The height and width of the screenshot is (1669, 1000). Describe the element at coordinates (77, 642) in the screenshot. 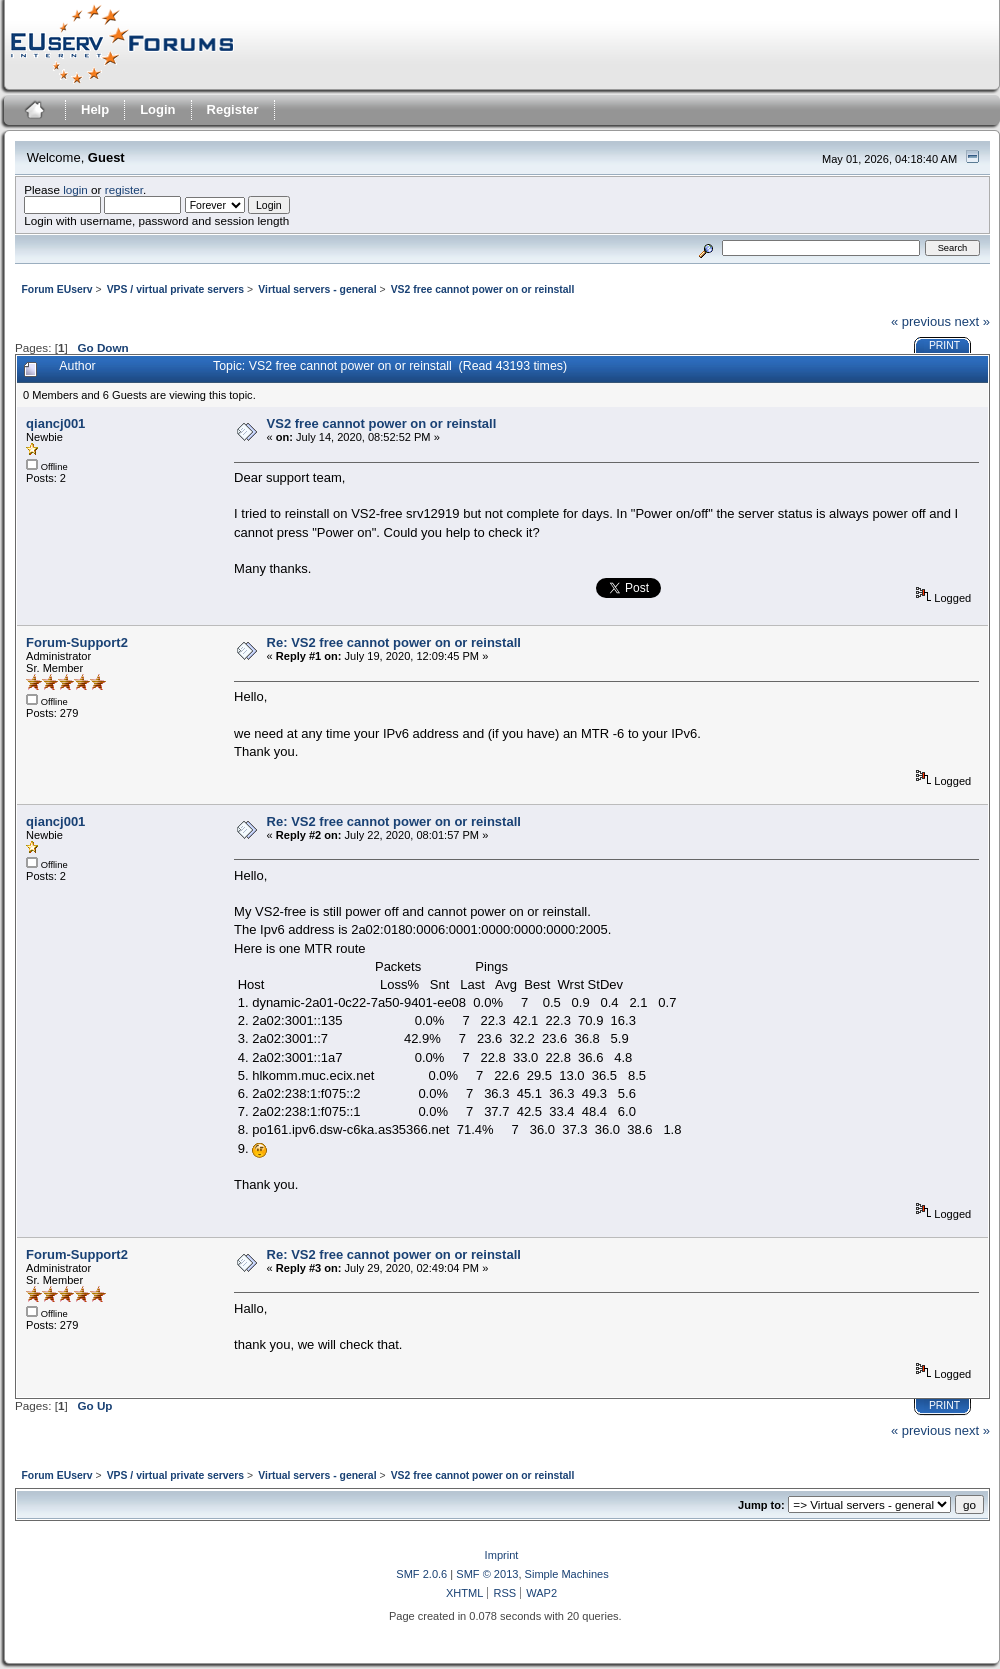

I see `Forum-Support2` at that location.